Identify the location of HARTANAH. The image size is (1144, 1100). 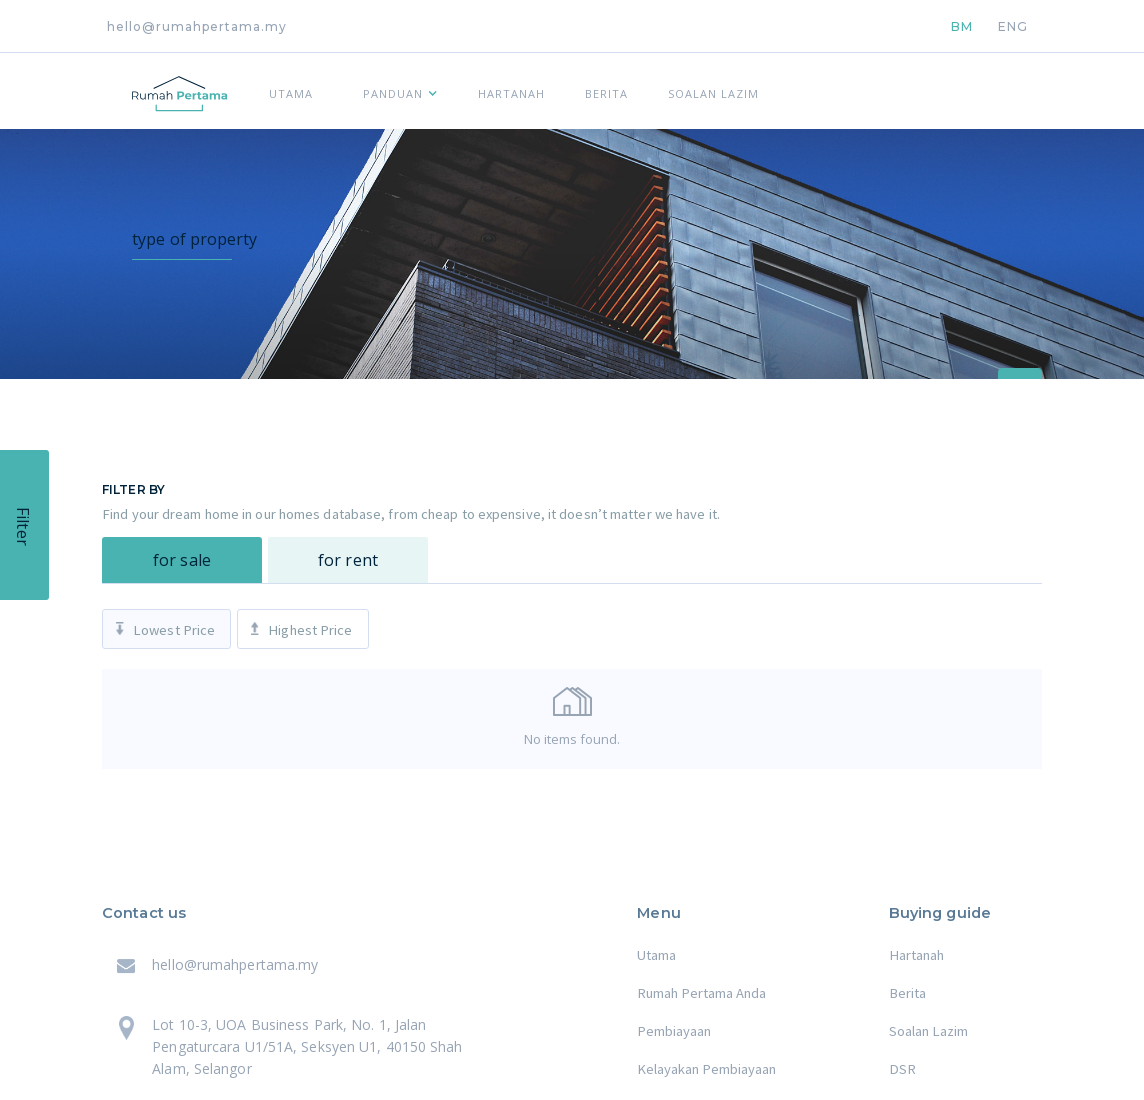
(511, 93).